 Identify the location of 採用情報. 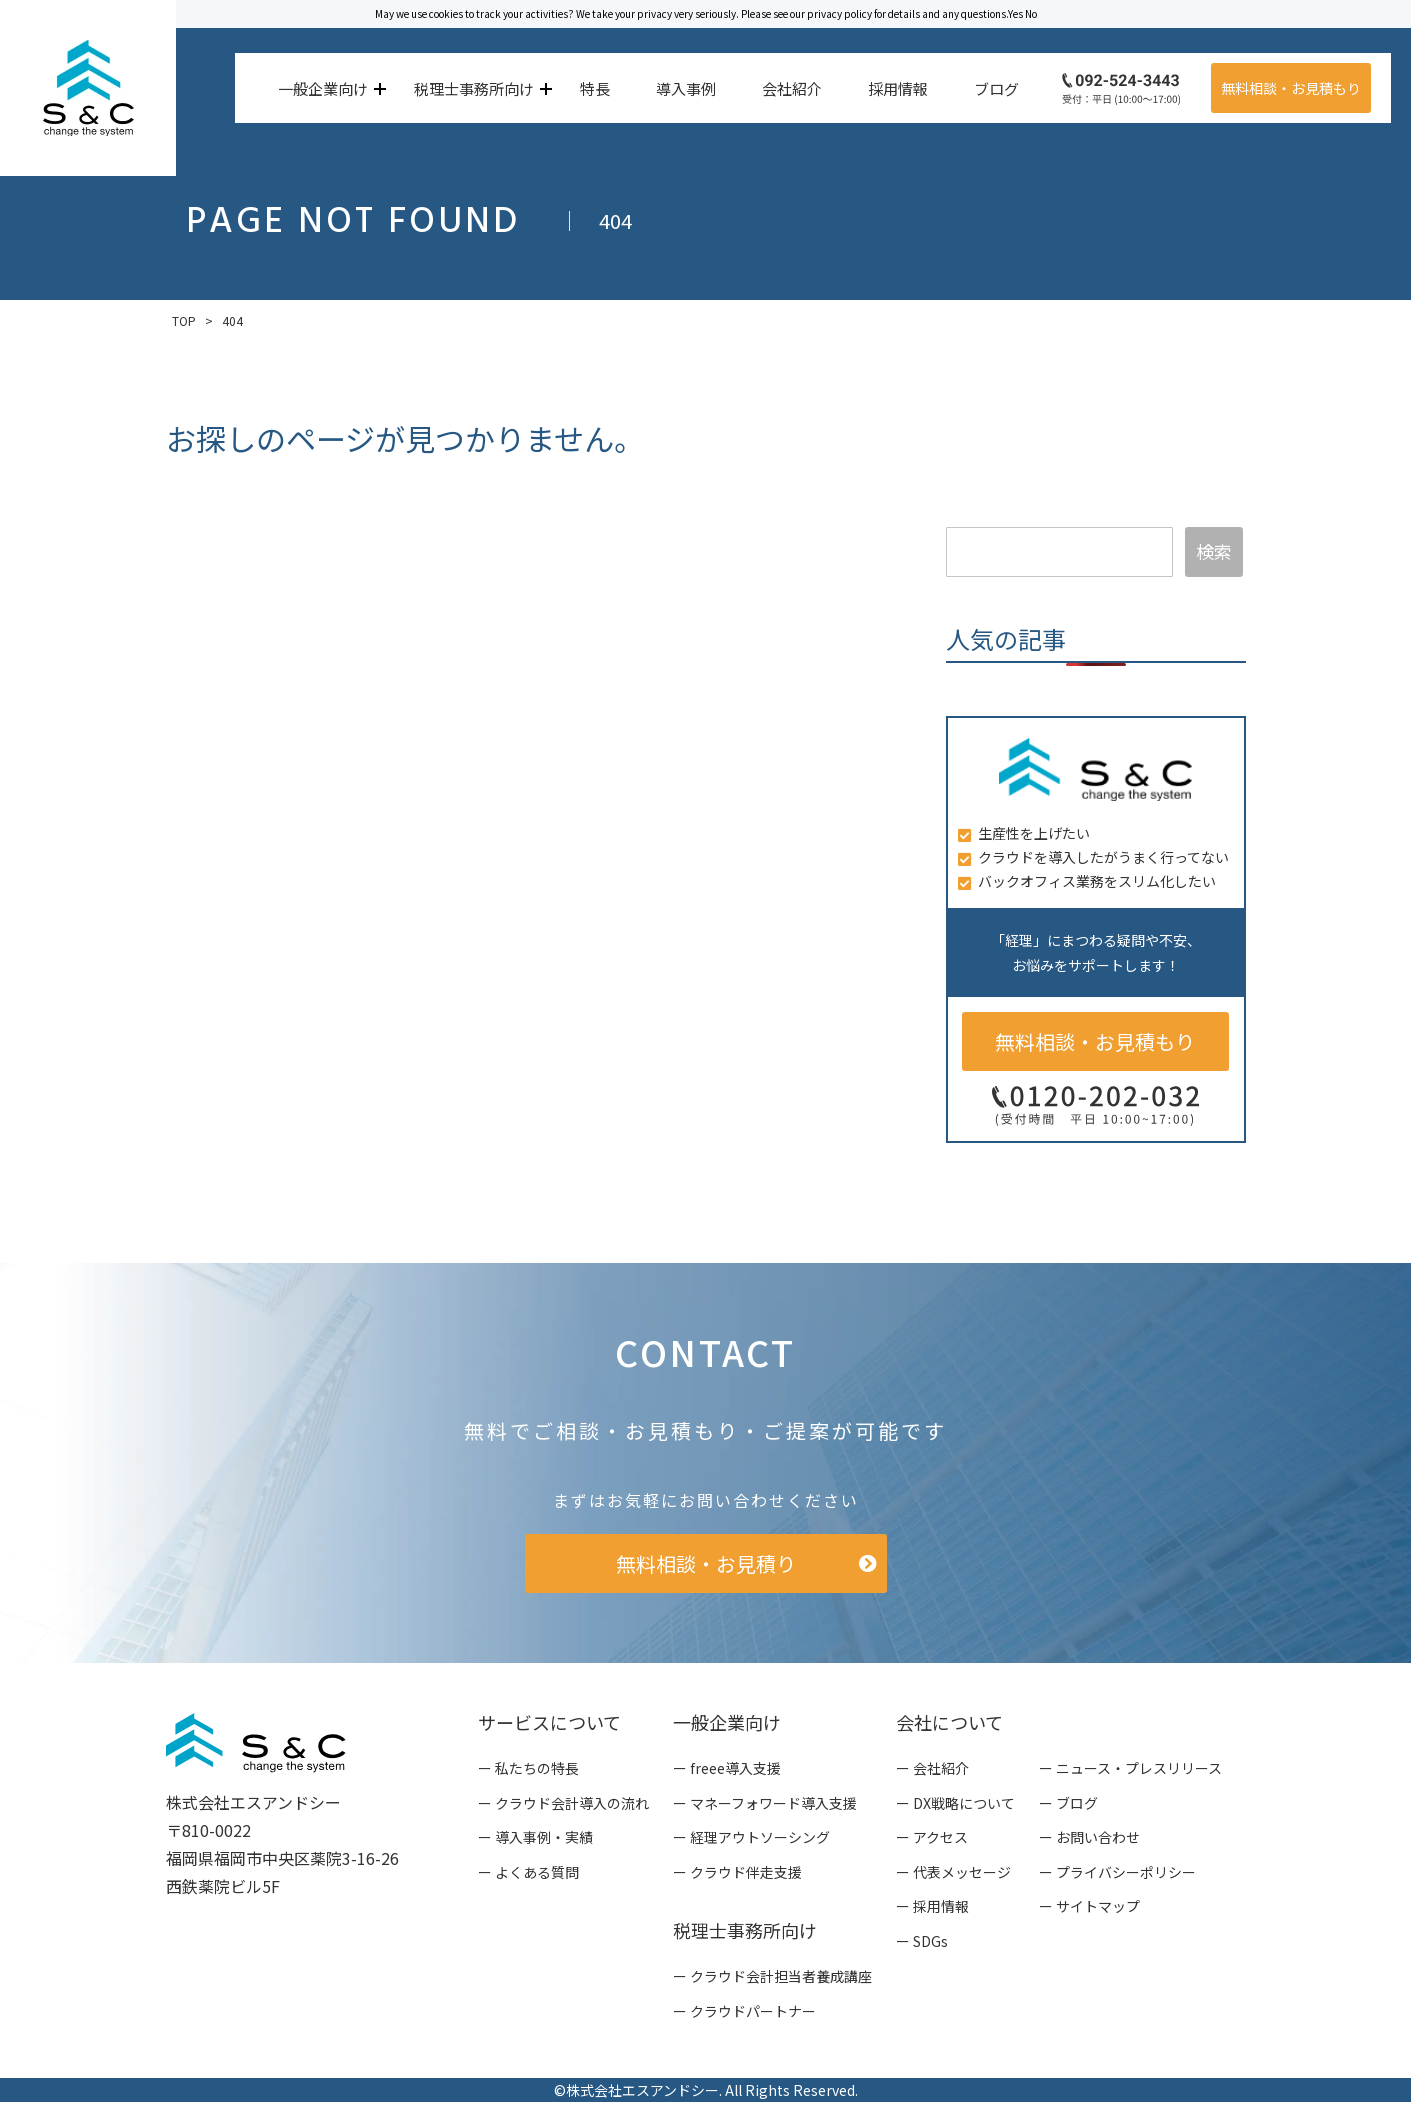
(898, 88).